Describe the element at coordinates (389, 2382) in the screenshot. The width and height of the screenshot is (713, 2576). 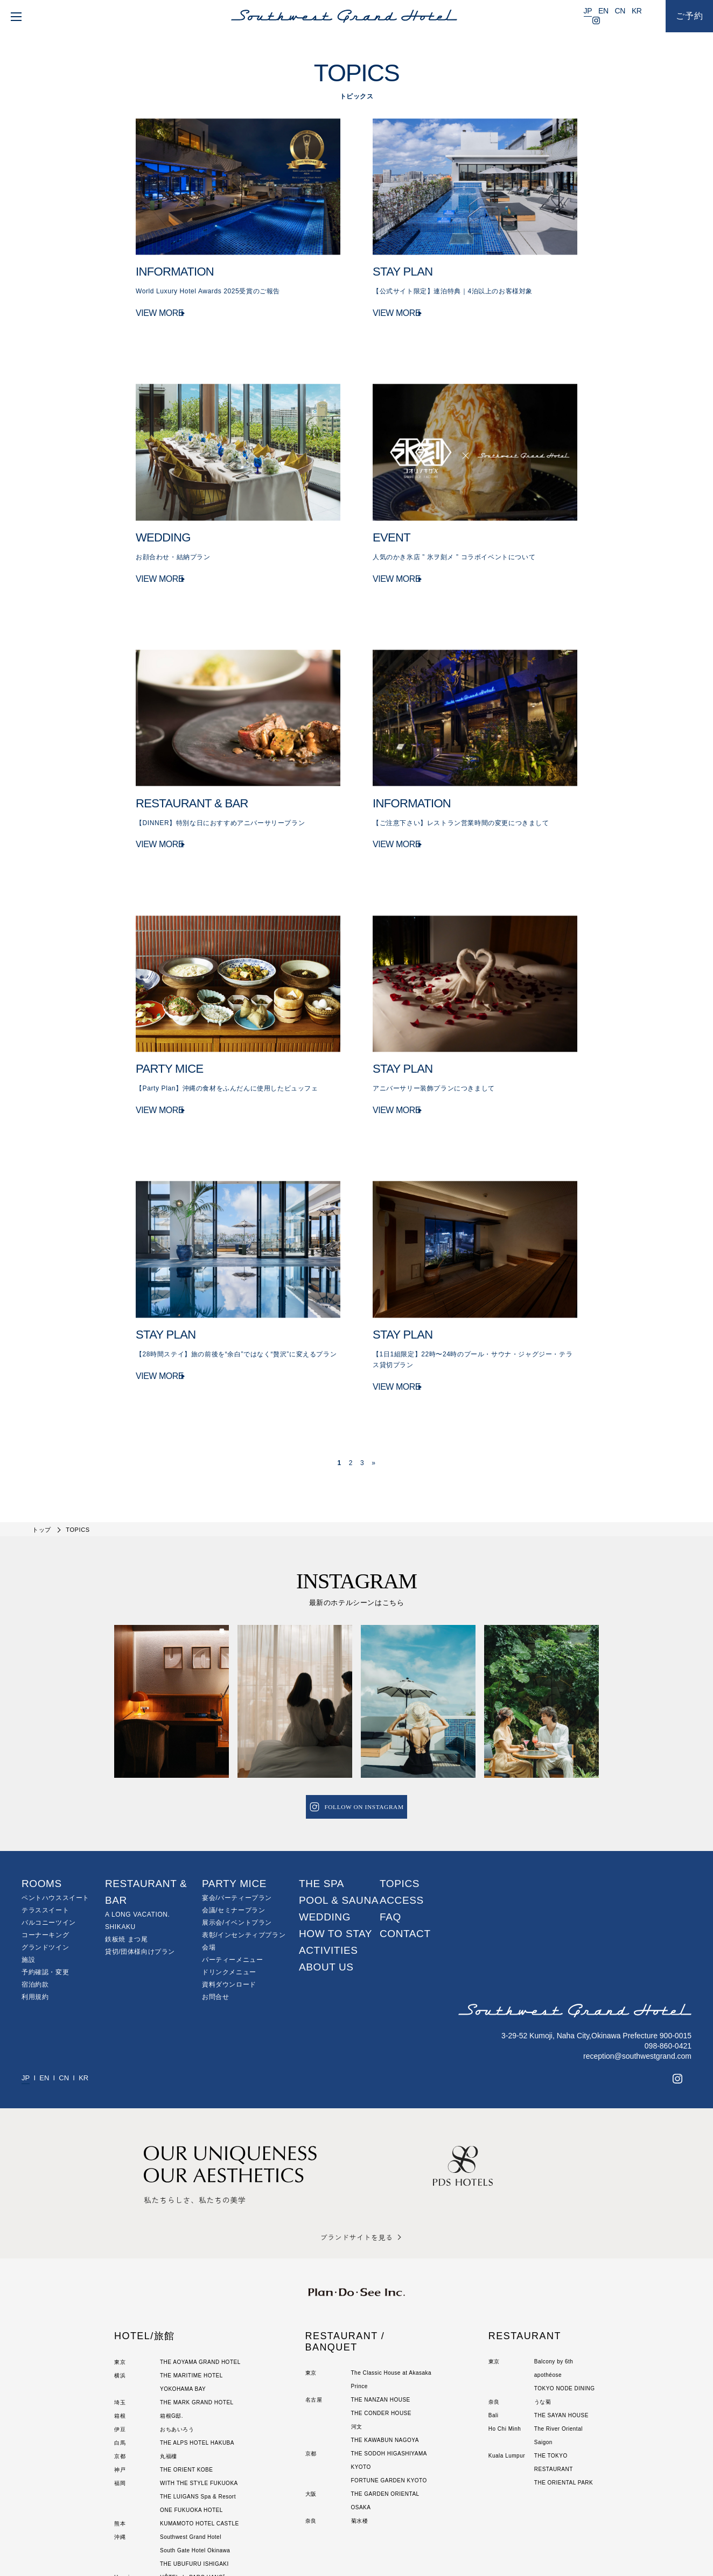
I see `FORTUNE GARDEN KYOTO` at that location.